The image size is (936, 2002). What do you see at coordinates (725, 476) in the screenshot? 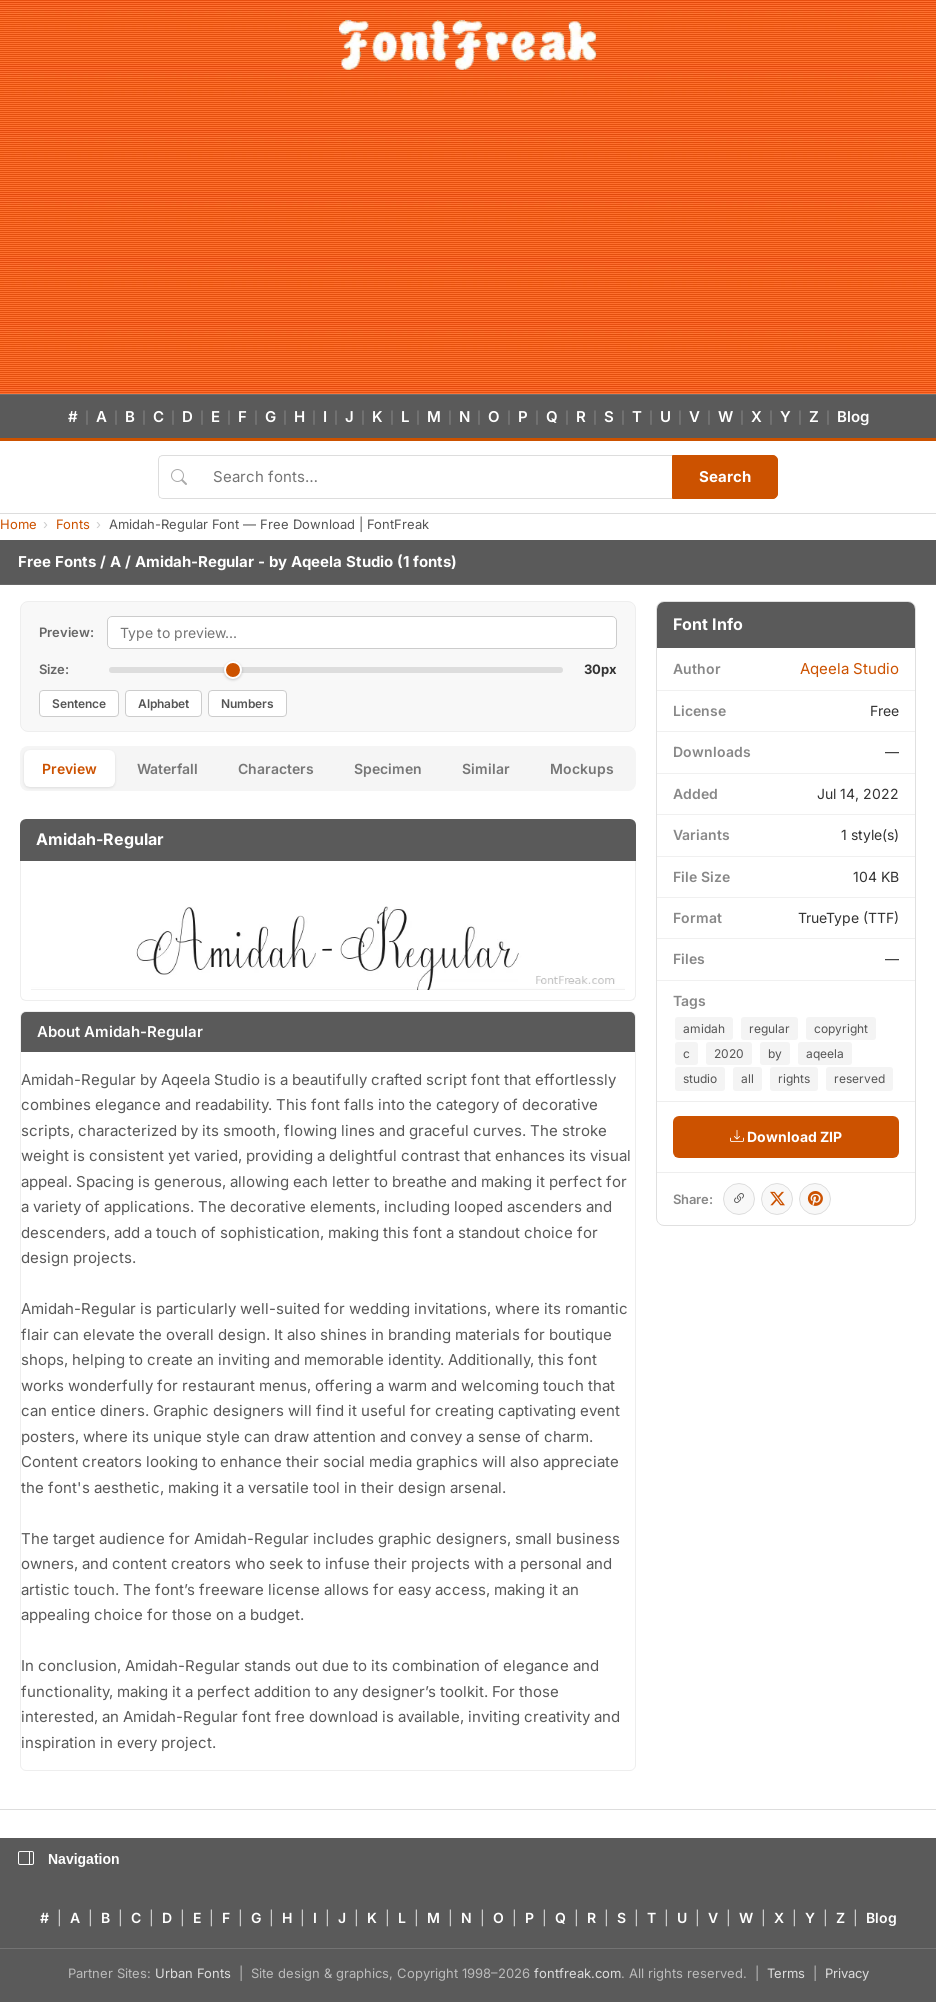
I see `Search` at bounding box center [725, 476].